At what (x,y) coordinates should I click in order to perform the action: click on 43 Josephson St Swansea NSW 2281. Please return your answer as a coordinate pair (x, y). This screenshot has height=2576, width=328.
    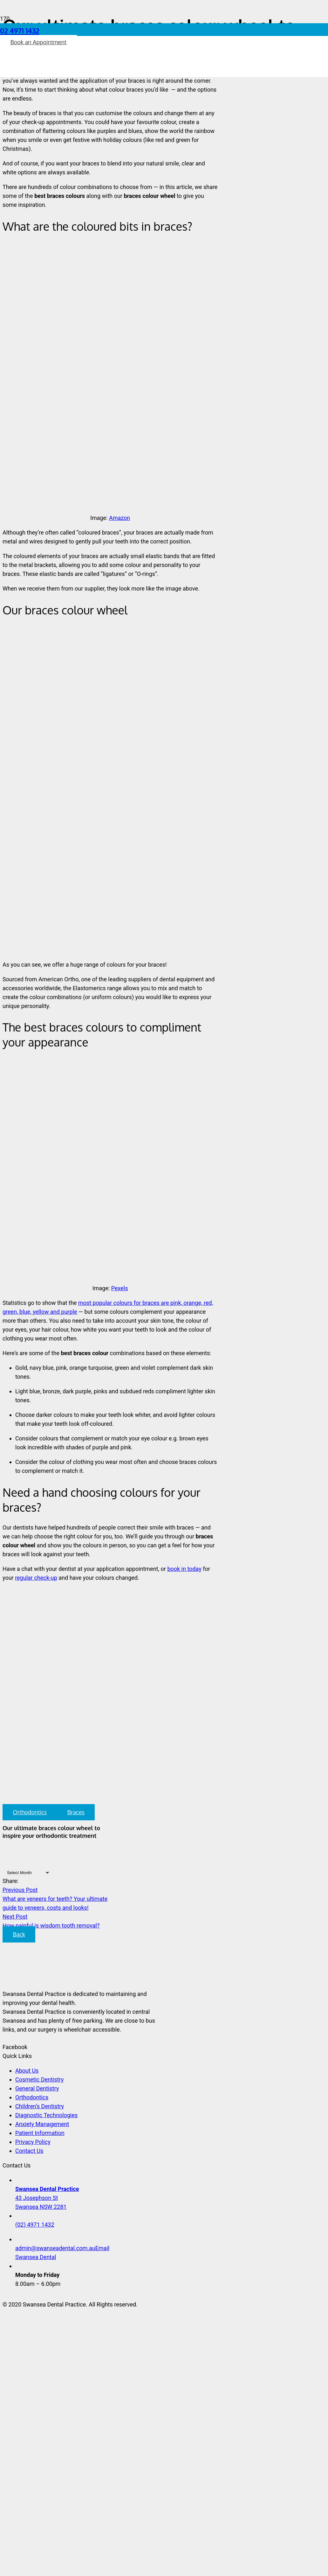
    Looking at the image, I should click on (47, 2198).